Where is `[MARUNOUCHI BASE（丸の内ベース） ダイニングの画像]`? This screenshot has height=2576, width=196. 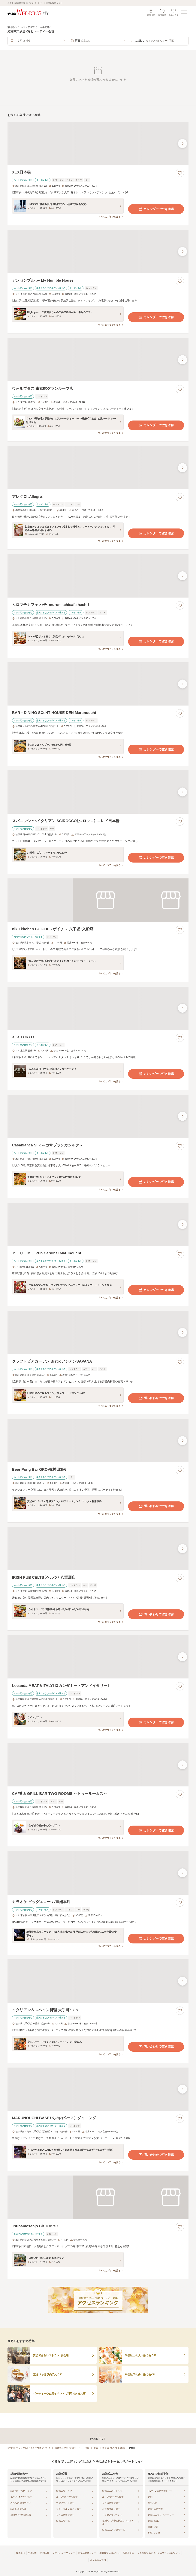
[MARUNOUCHI BASE（丸の内ベース） ダイニングの画像] is located at coordinates (98, 2089).